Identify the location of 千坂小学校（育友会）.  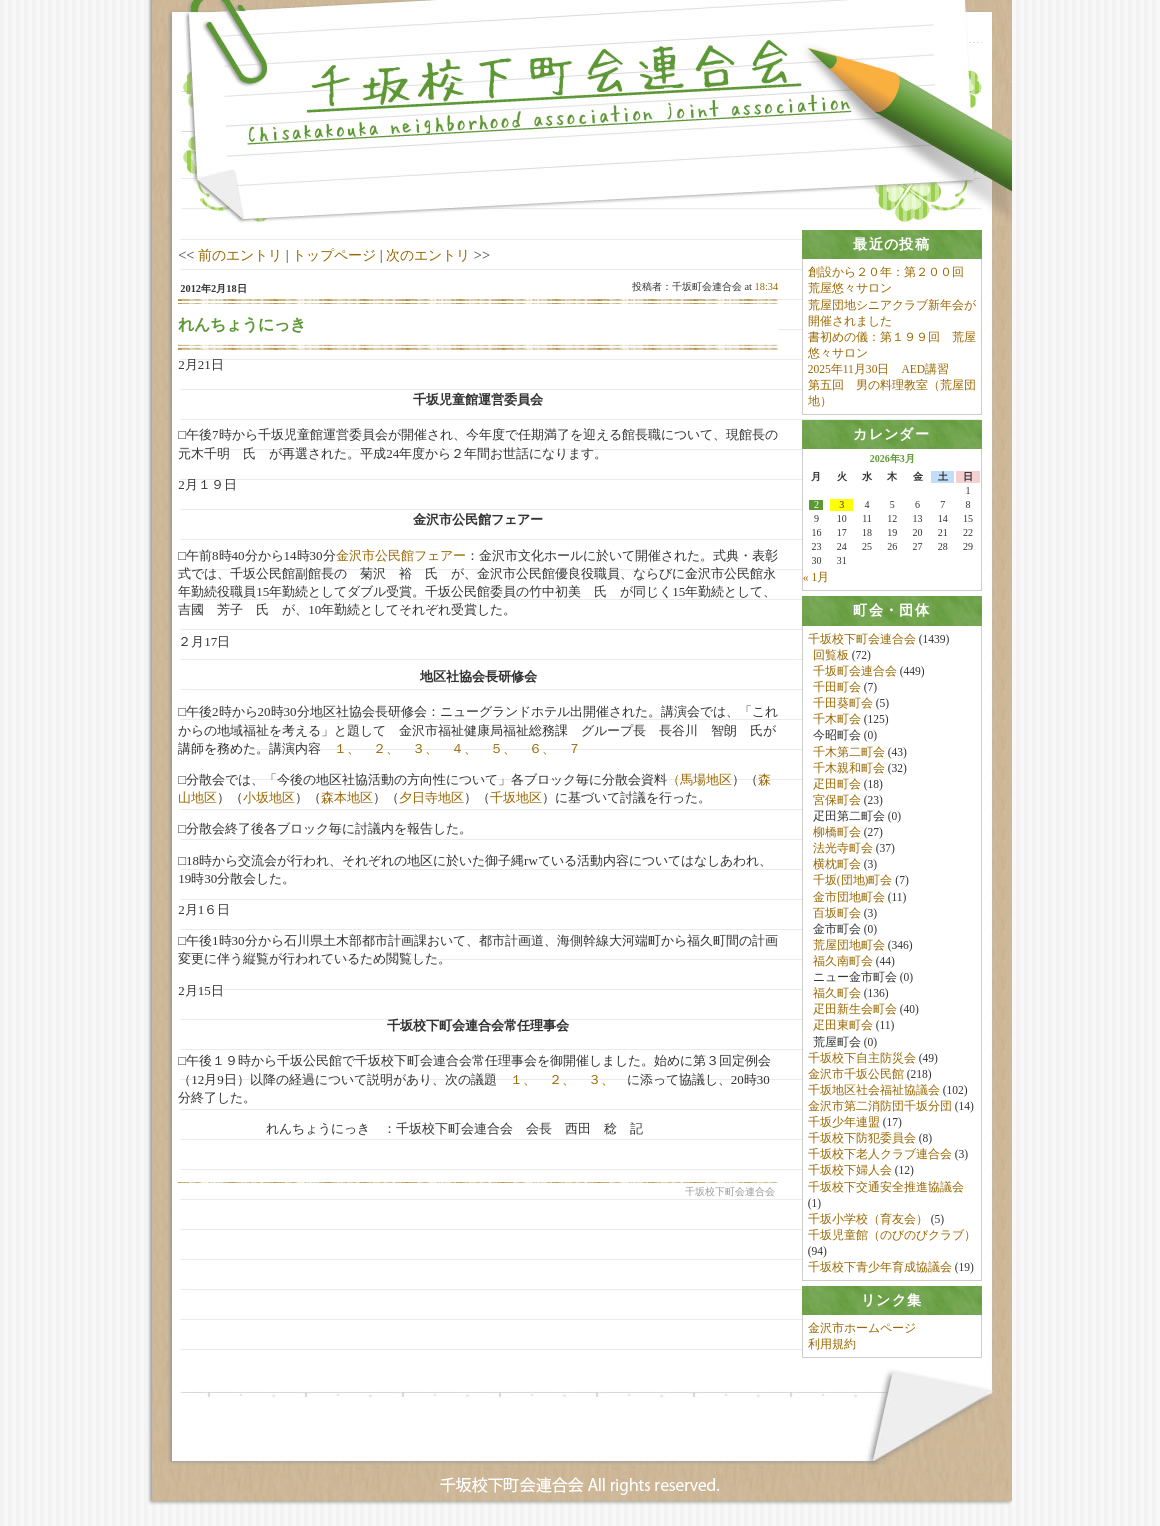
(868, 1219).